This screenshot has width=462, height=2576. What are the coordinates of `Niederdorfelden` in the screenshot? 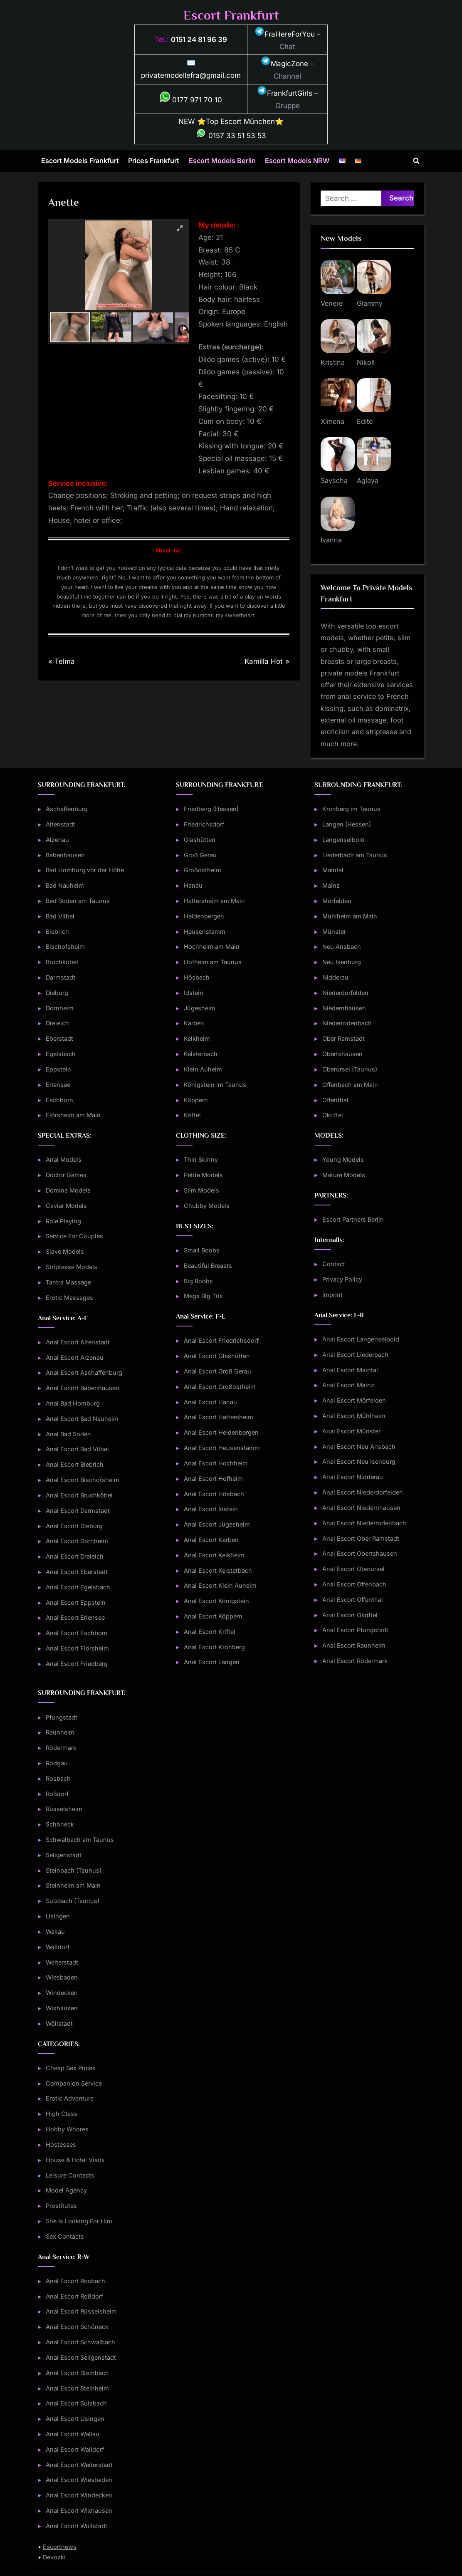 It's located at (345, 992).